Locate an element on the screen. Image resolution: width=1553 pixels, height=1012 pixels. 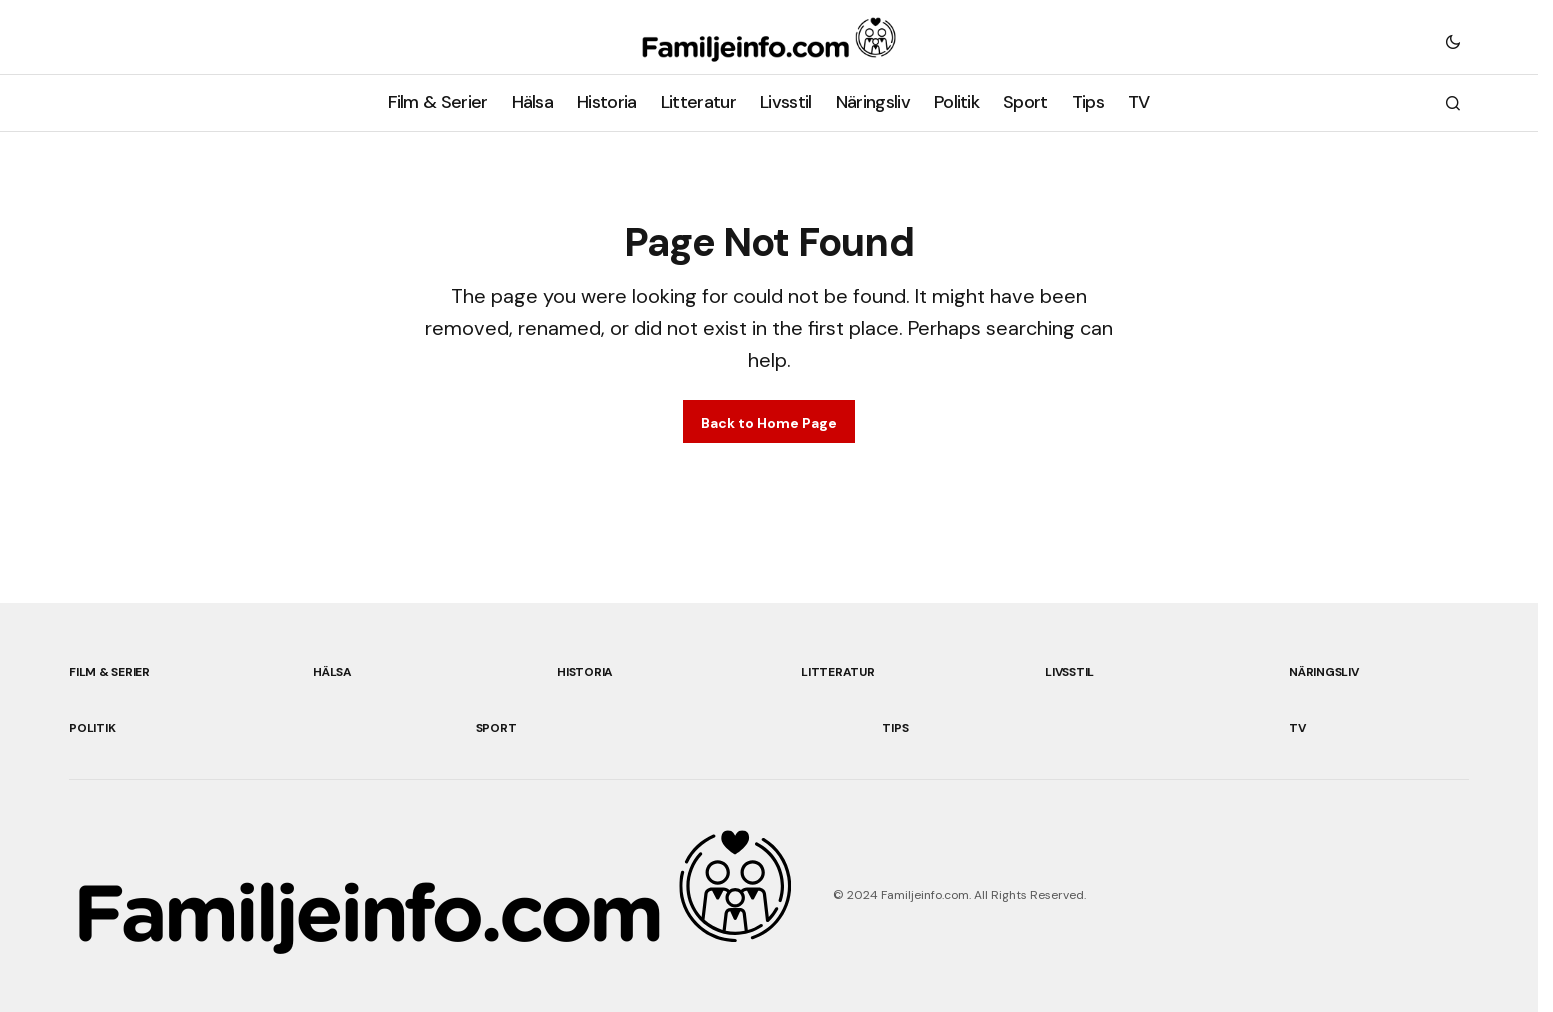
Film & Serier is located at coordinates (109, 672).